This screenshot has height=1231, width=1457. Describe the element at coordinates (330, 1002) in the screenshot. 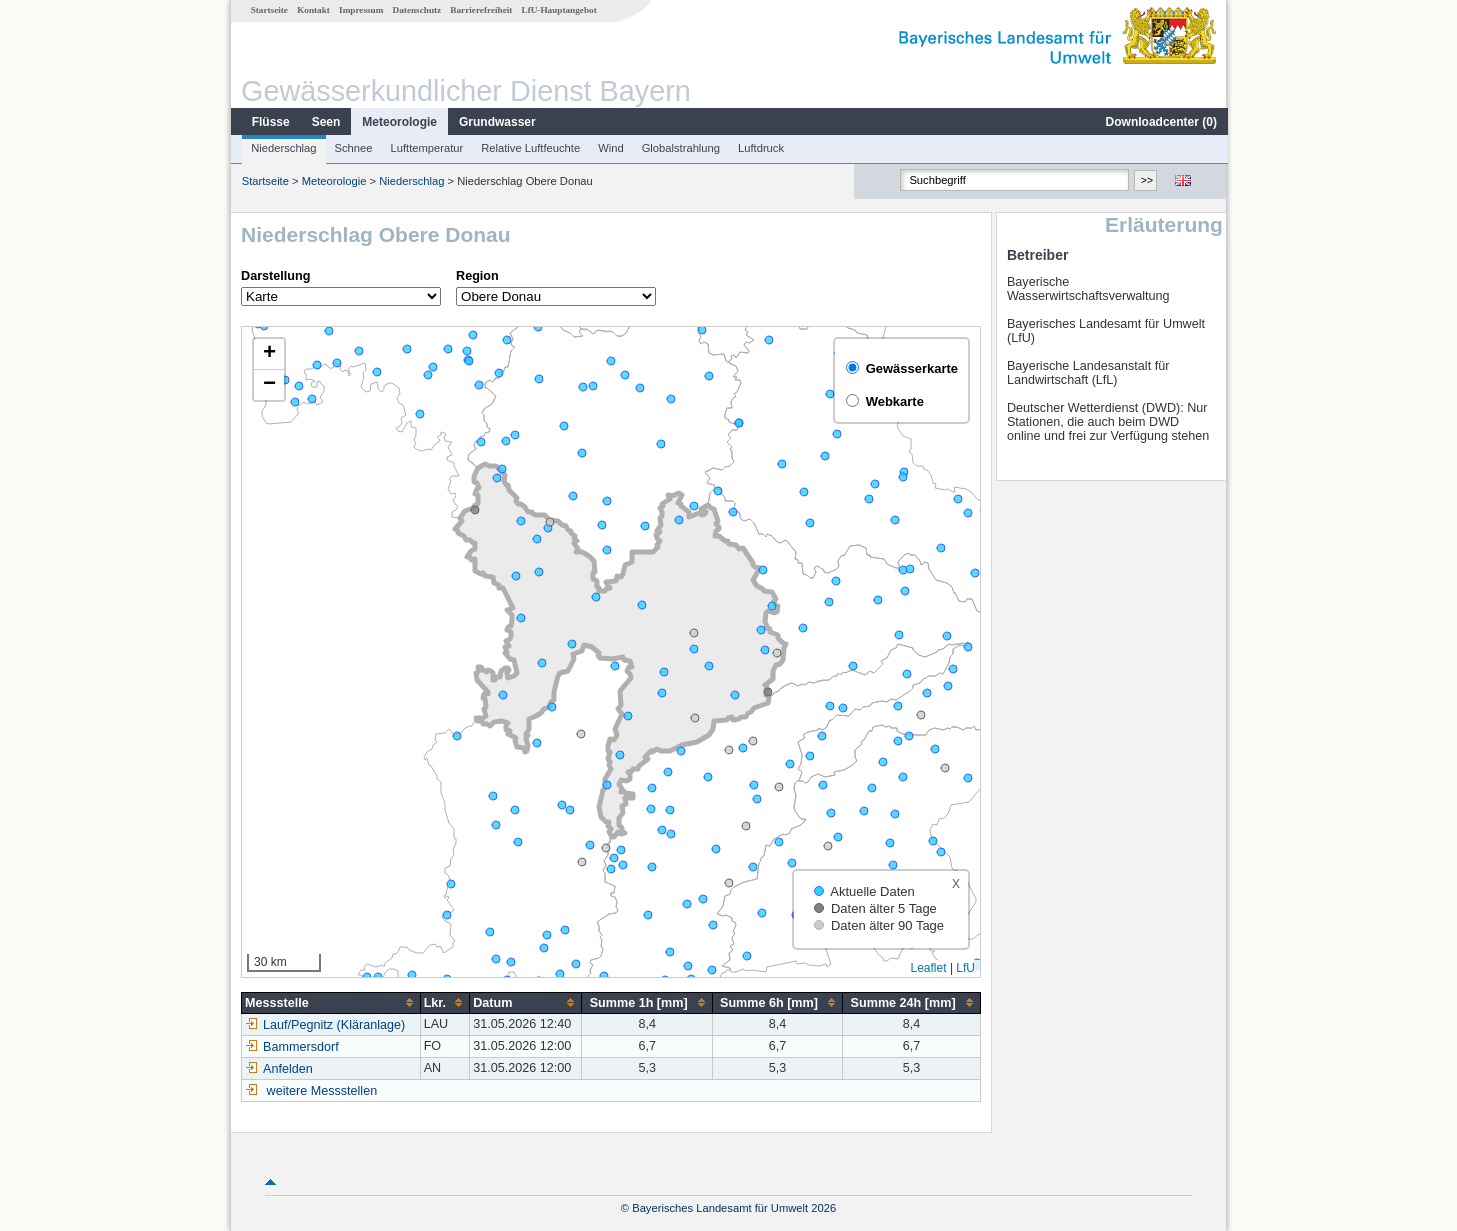

I see `[columnheader]` at that location.